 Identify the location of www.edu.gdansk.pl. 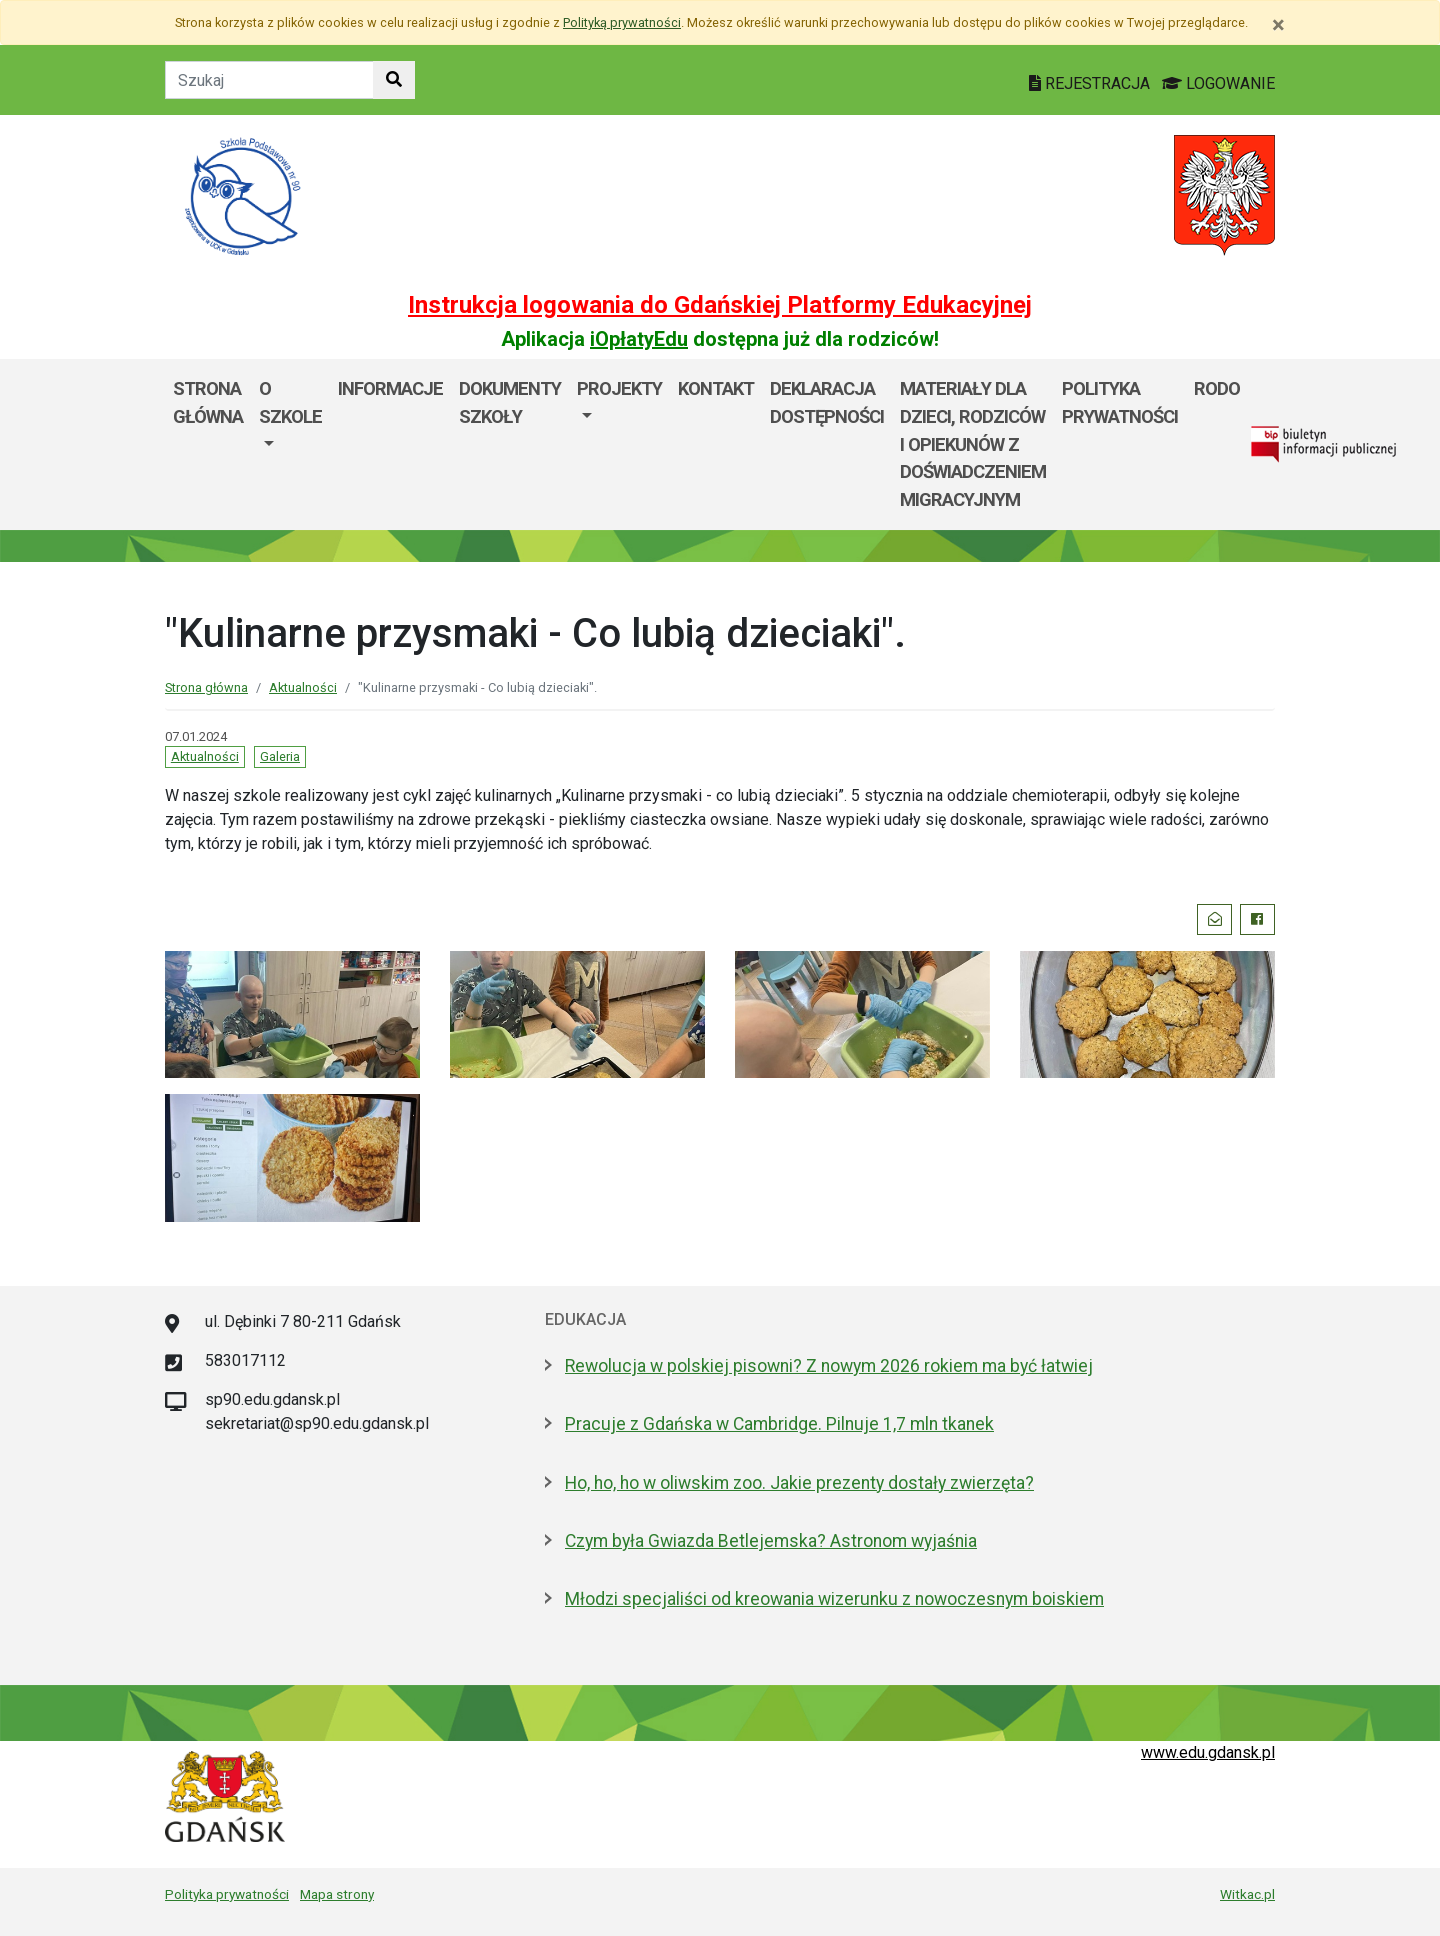
(1208, 1752).